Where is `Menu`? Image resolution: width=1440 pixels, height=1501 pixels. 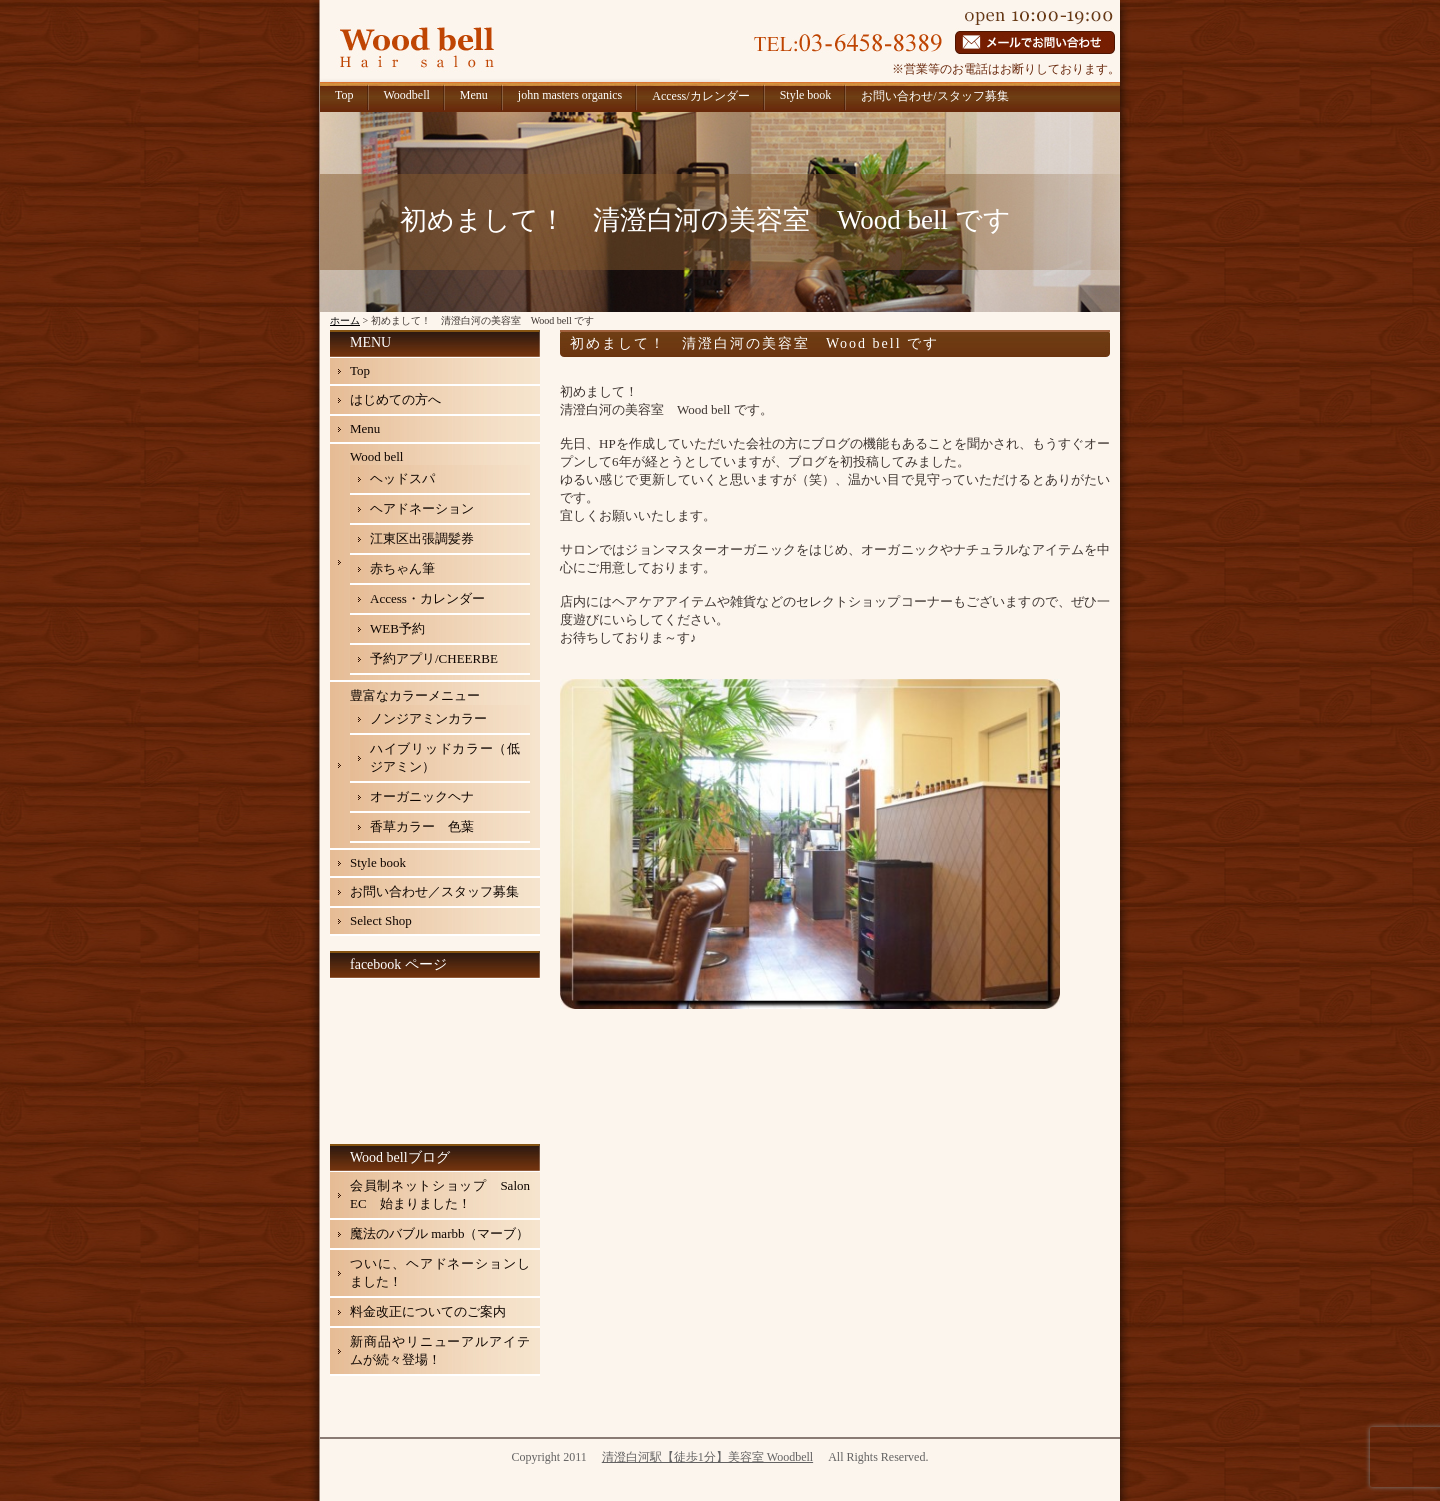
Menu is located at coordinates (474, 95).